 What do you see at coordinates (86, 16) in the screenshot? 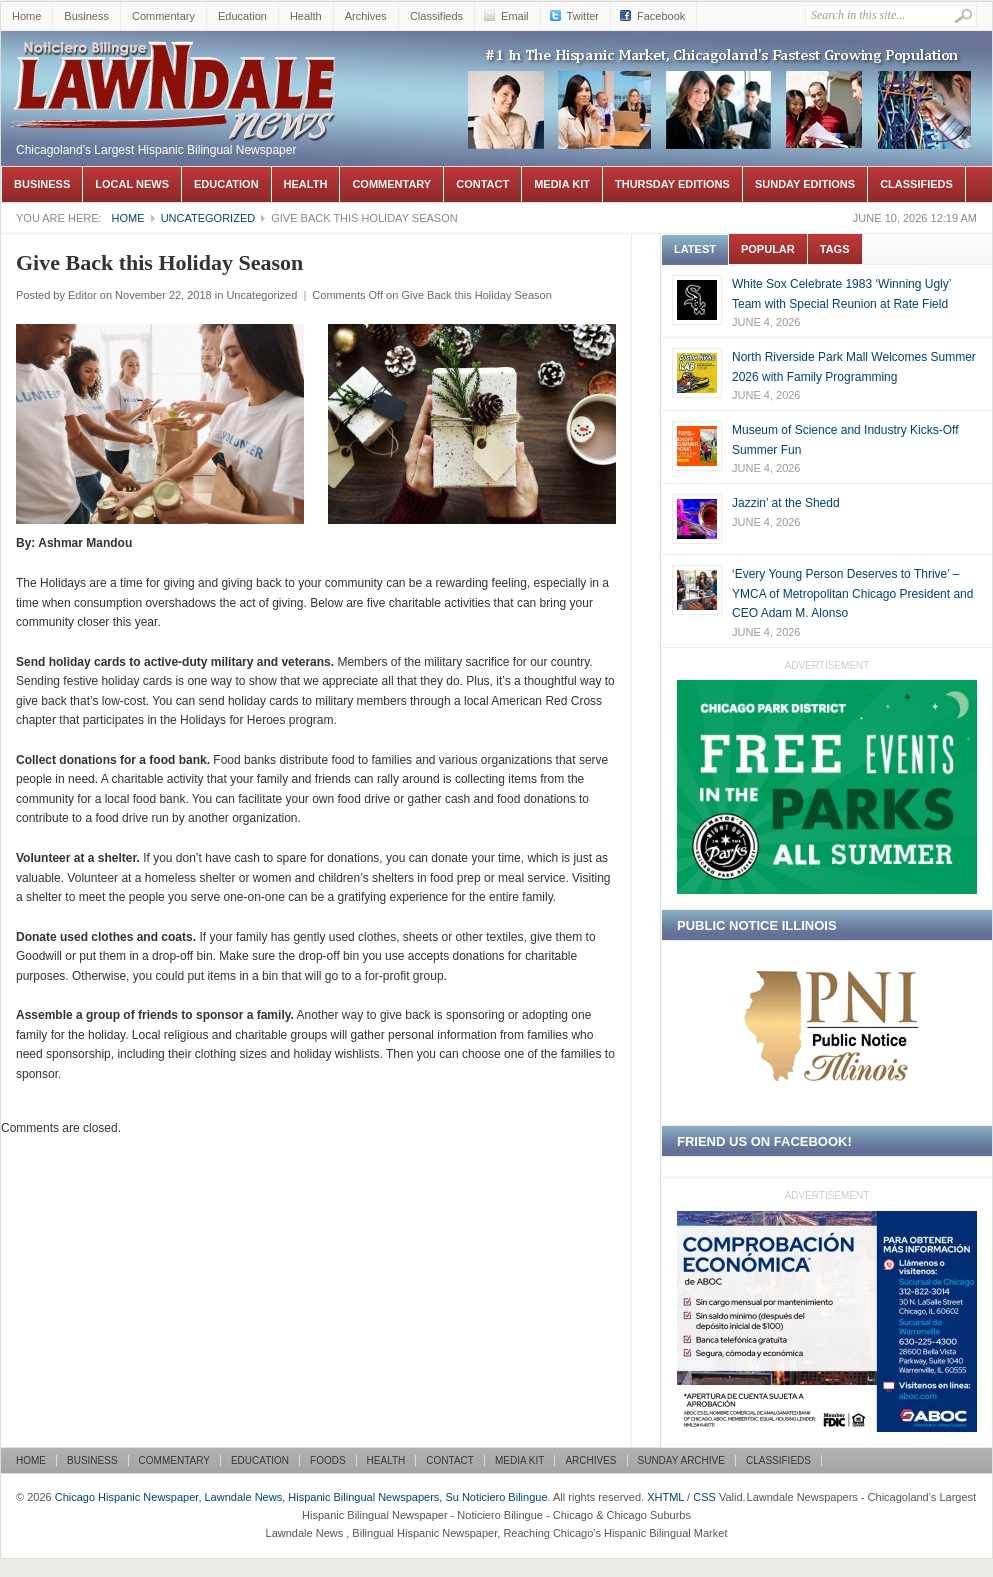
I see `Business` at bounding box center [86, 16].